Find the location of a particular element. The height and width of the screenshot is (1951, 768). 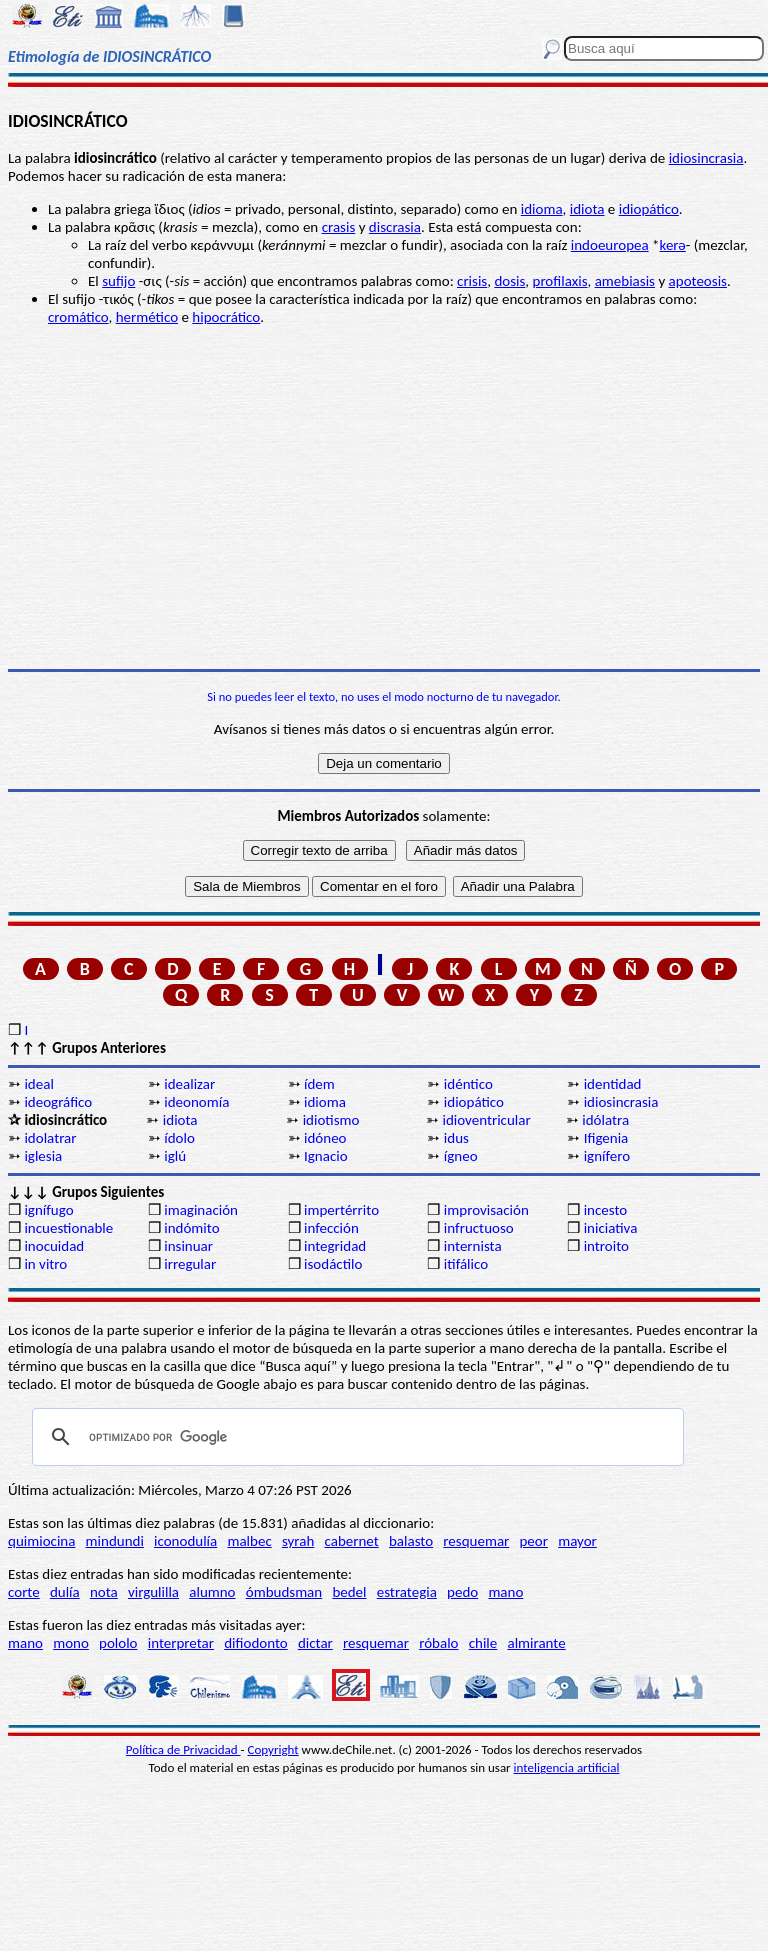

dulía is located at coordinates (65, 1592).